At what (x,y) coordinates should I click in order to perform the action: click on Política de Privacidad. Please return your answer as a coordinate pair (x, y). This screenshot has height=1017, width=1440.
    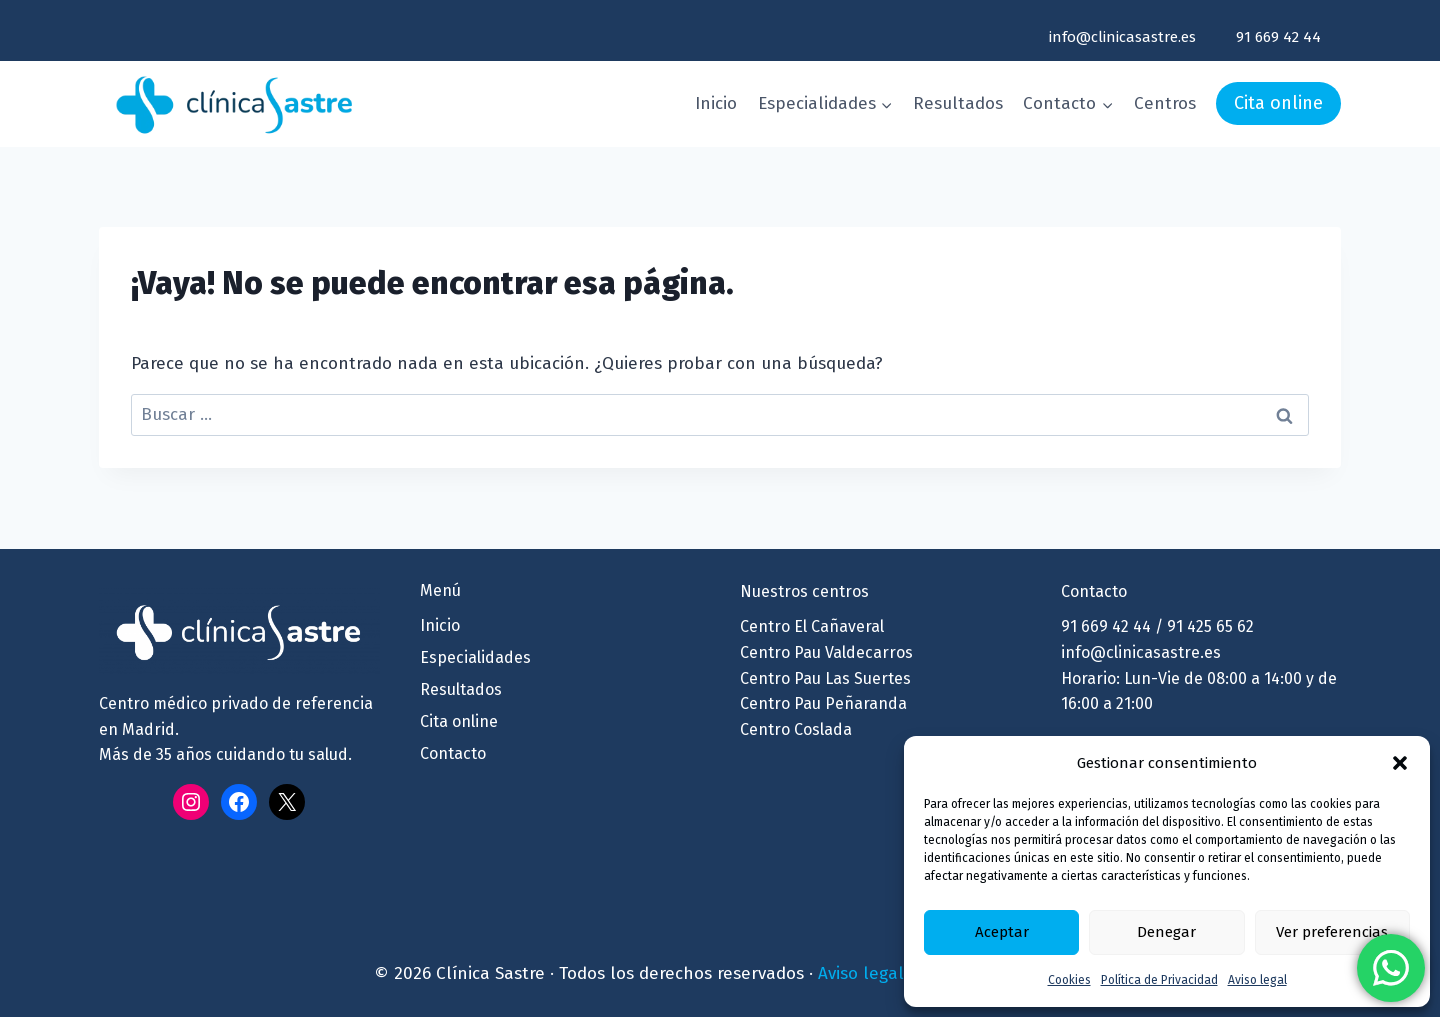
    Looking at the image, I should click on (1159, 980).